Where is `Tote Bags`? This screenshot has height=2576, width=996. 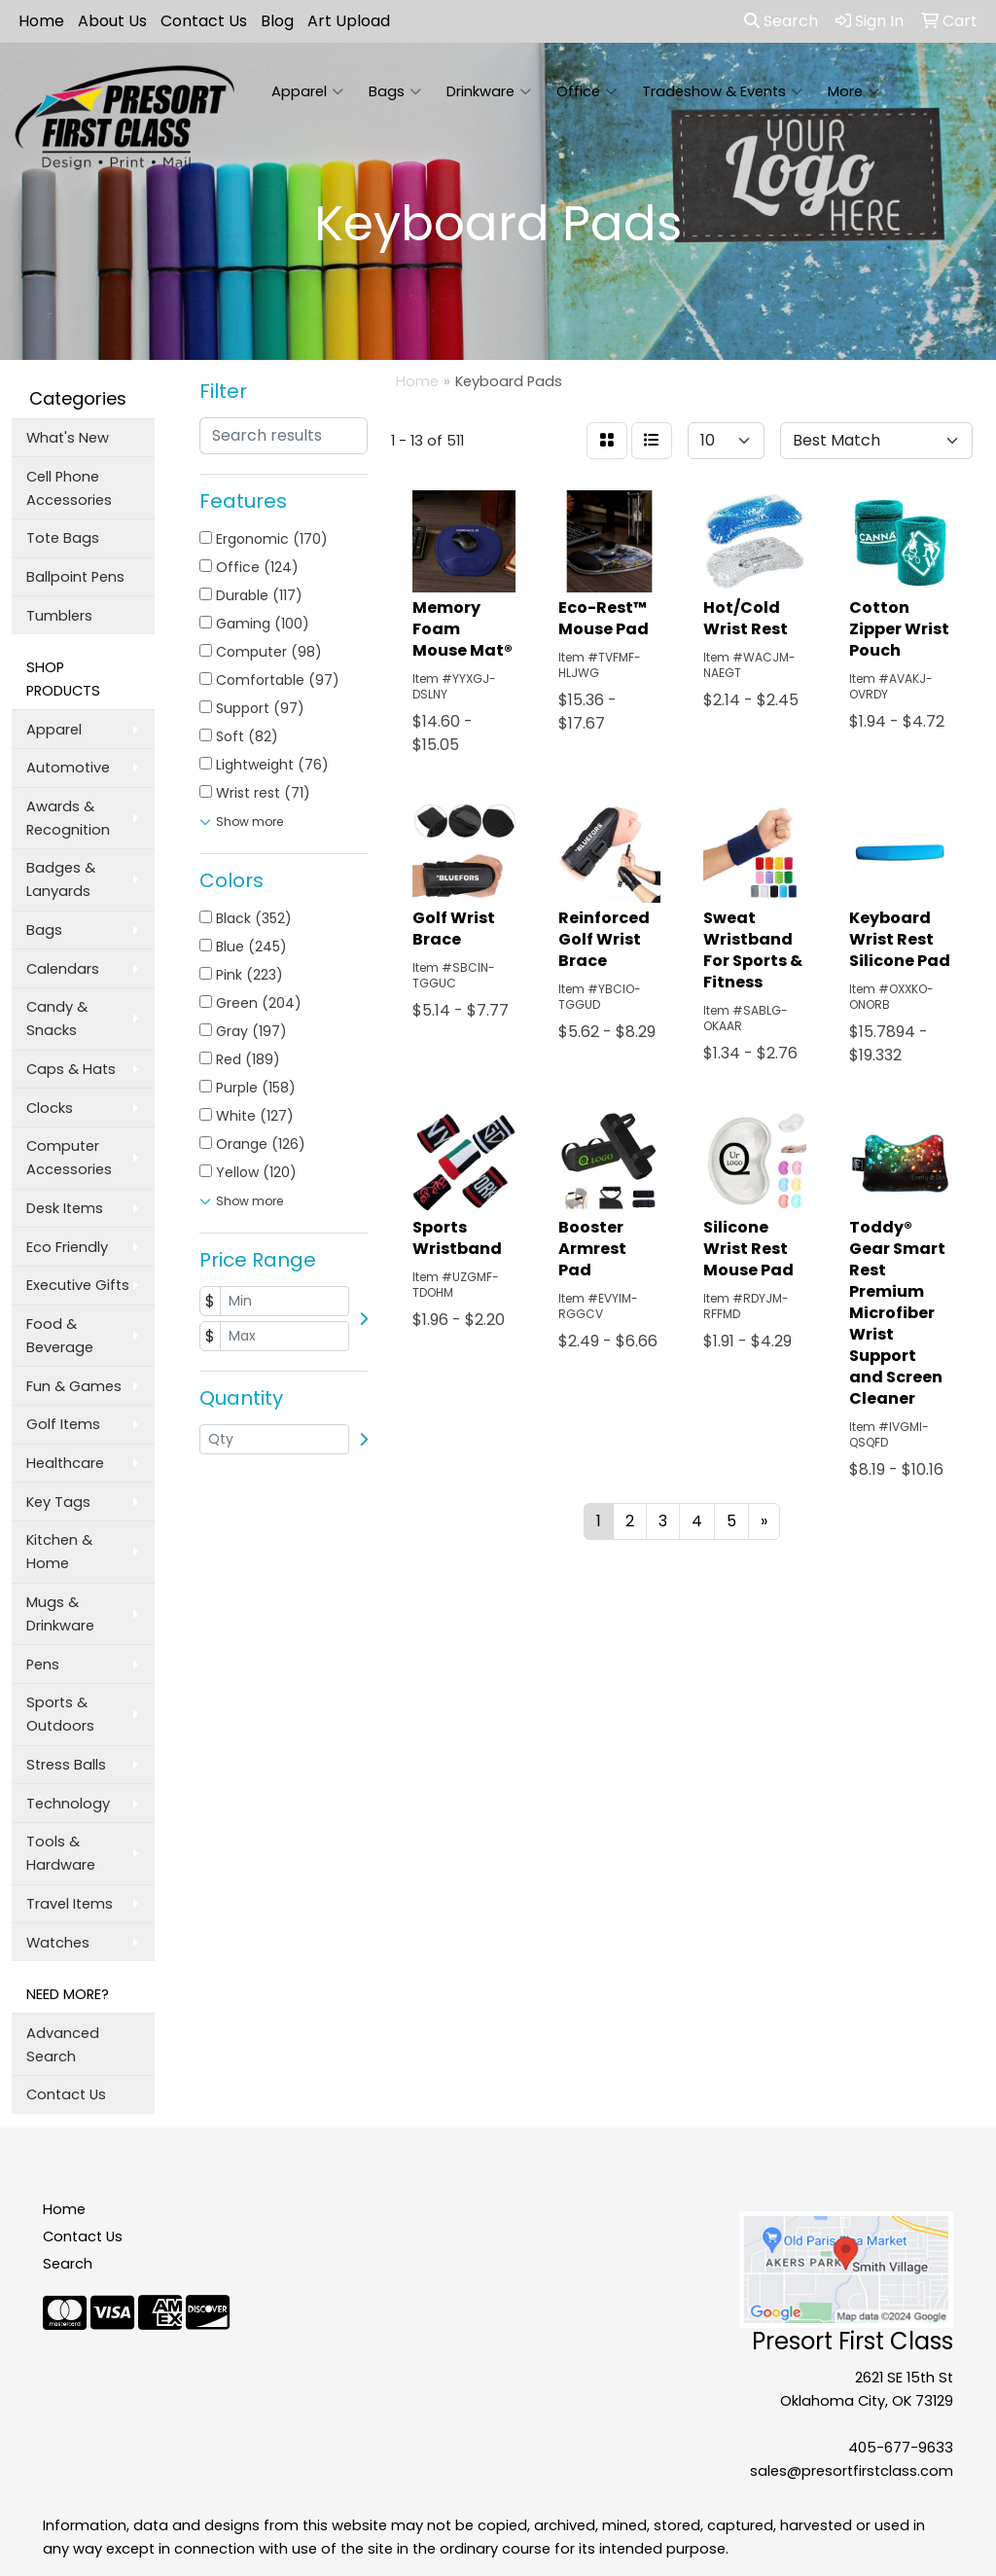 Tote Bags is located at coordinates (62, 538).